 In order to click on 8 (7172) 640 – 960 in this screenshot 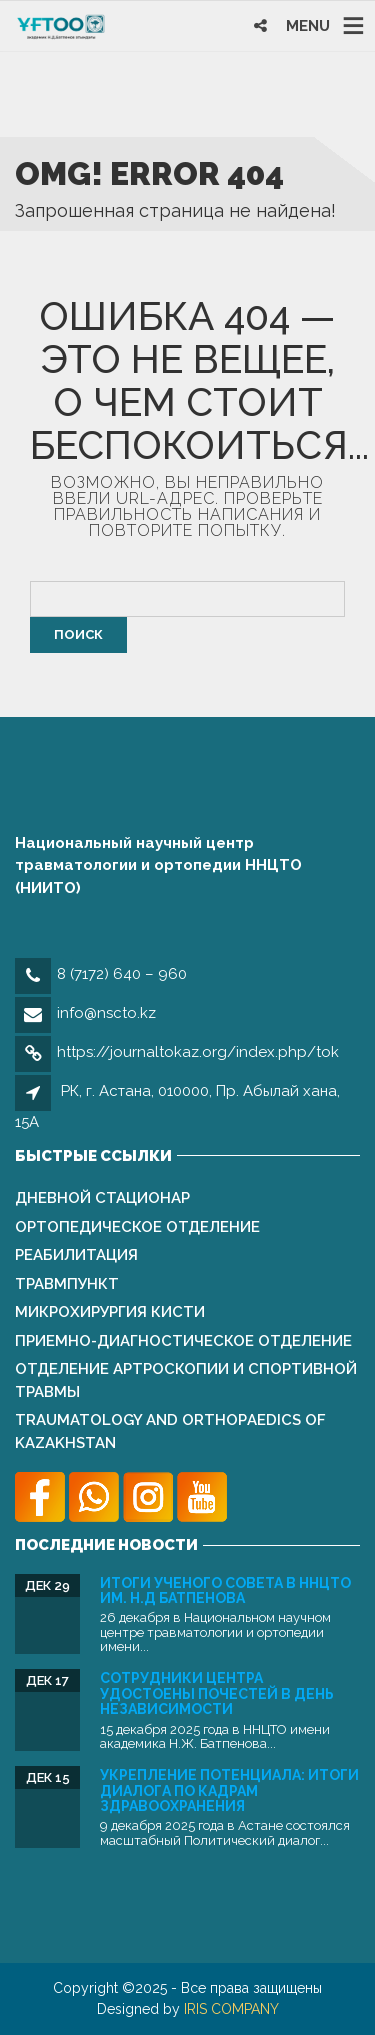, I will do `click(122, 974)`.